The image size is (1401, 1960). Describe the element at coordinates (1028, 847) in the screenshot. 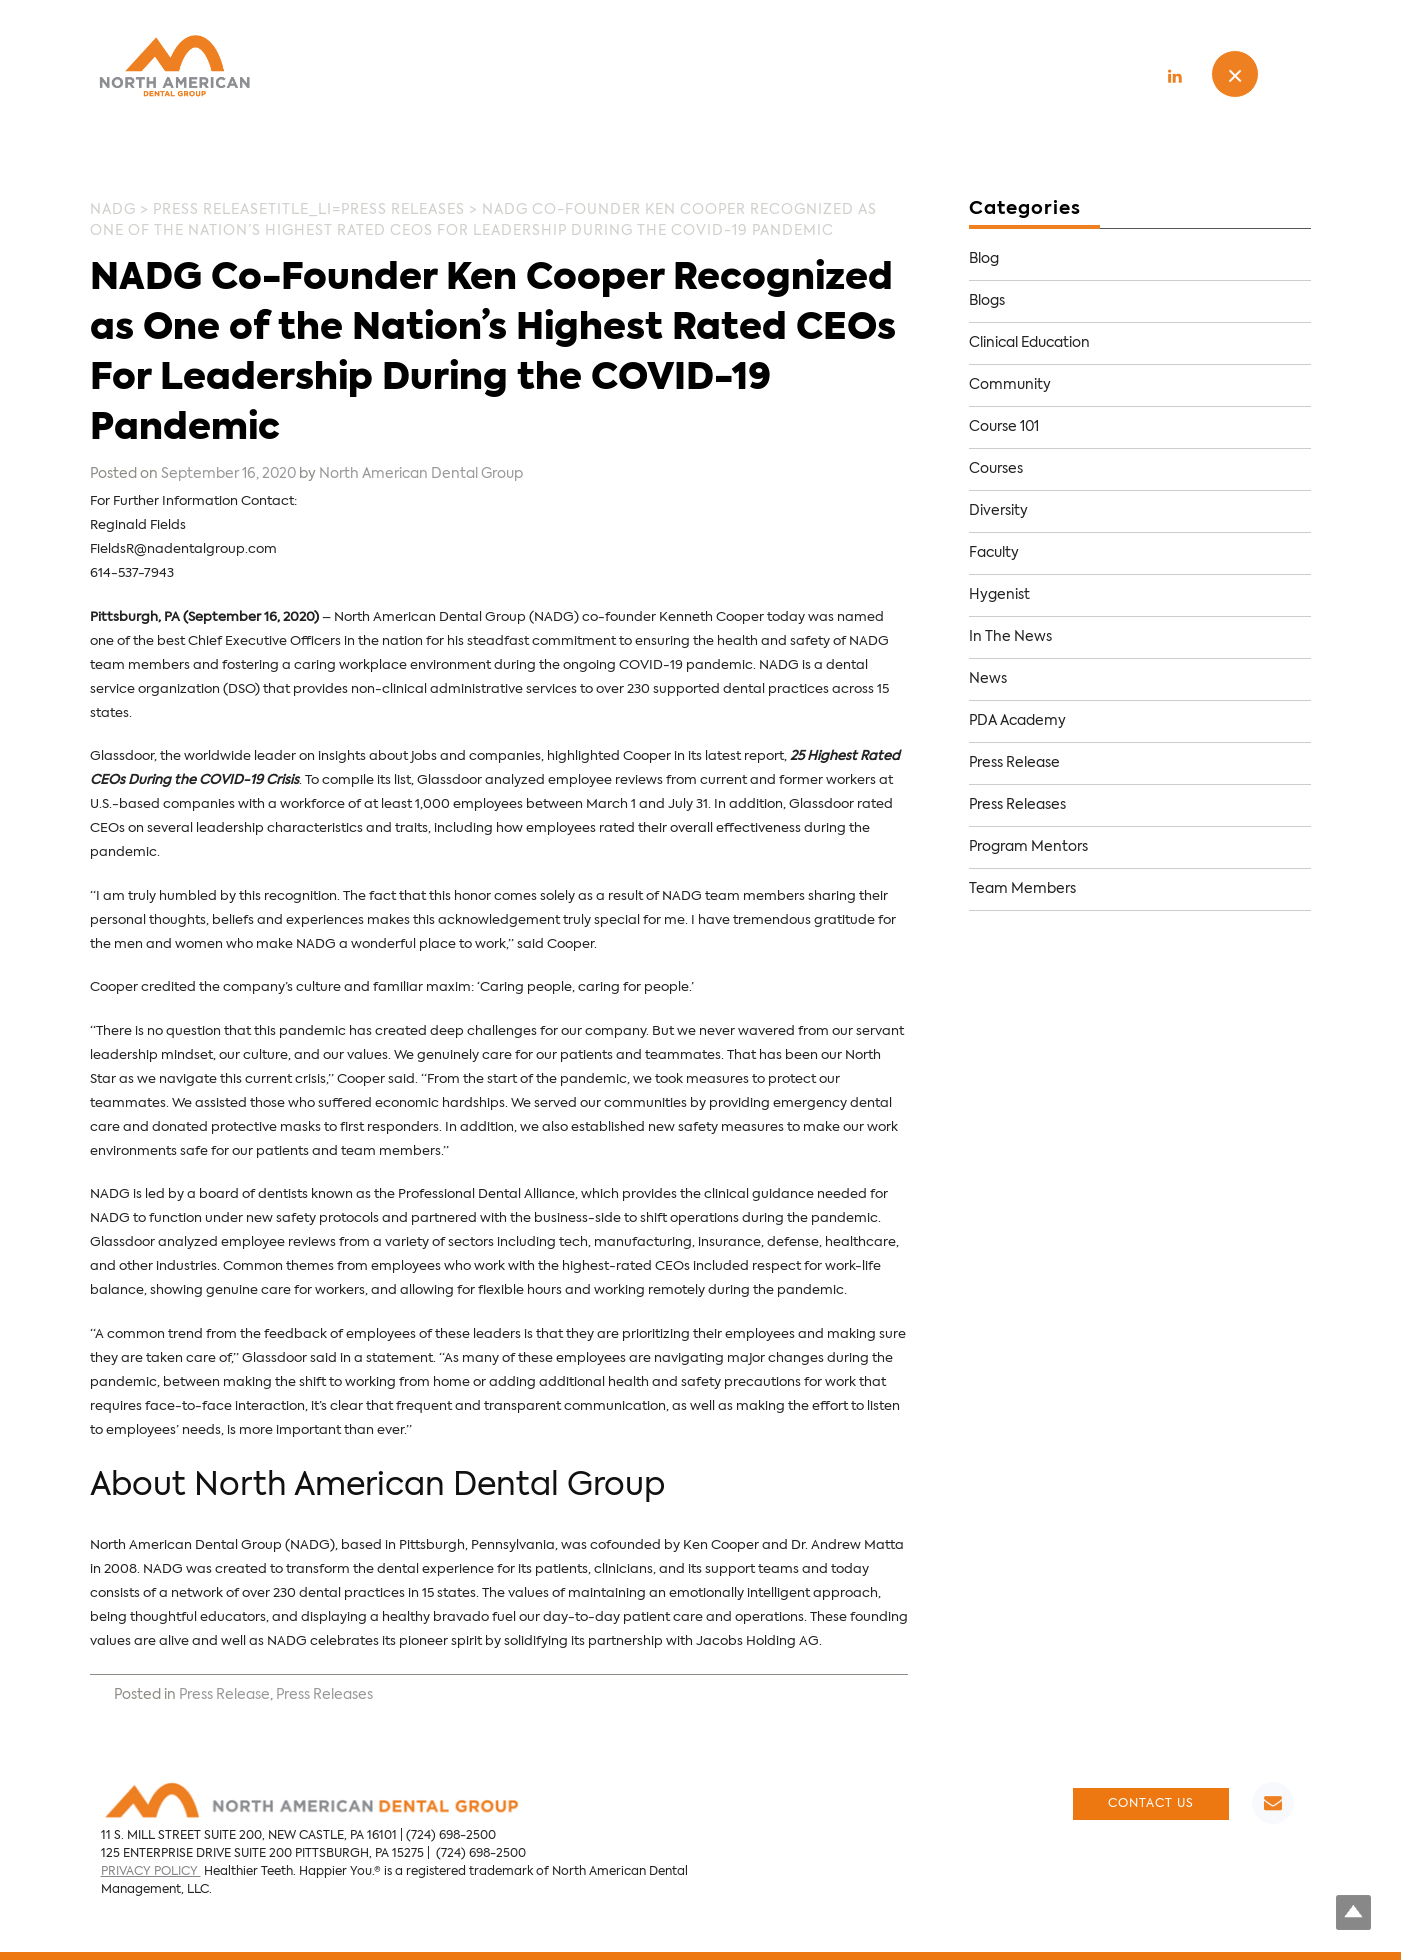

I see `Program Mentors` at that location.